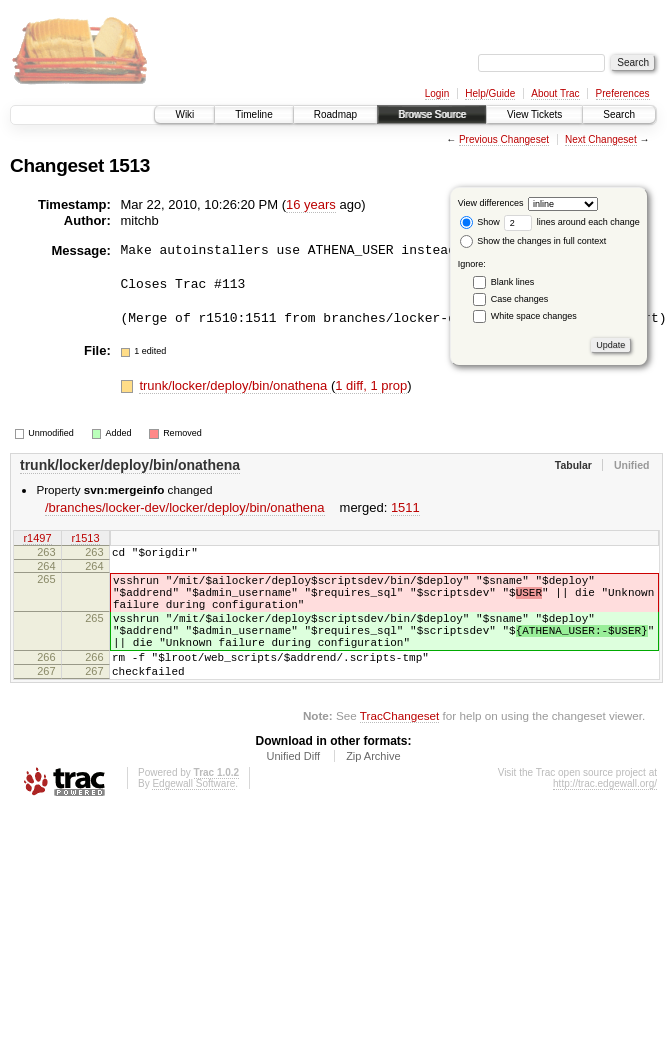 The height and width of the screenshot is (1063, 667). I want to click on Next Changeset, so click(601, 139).